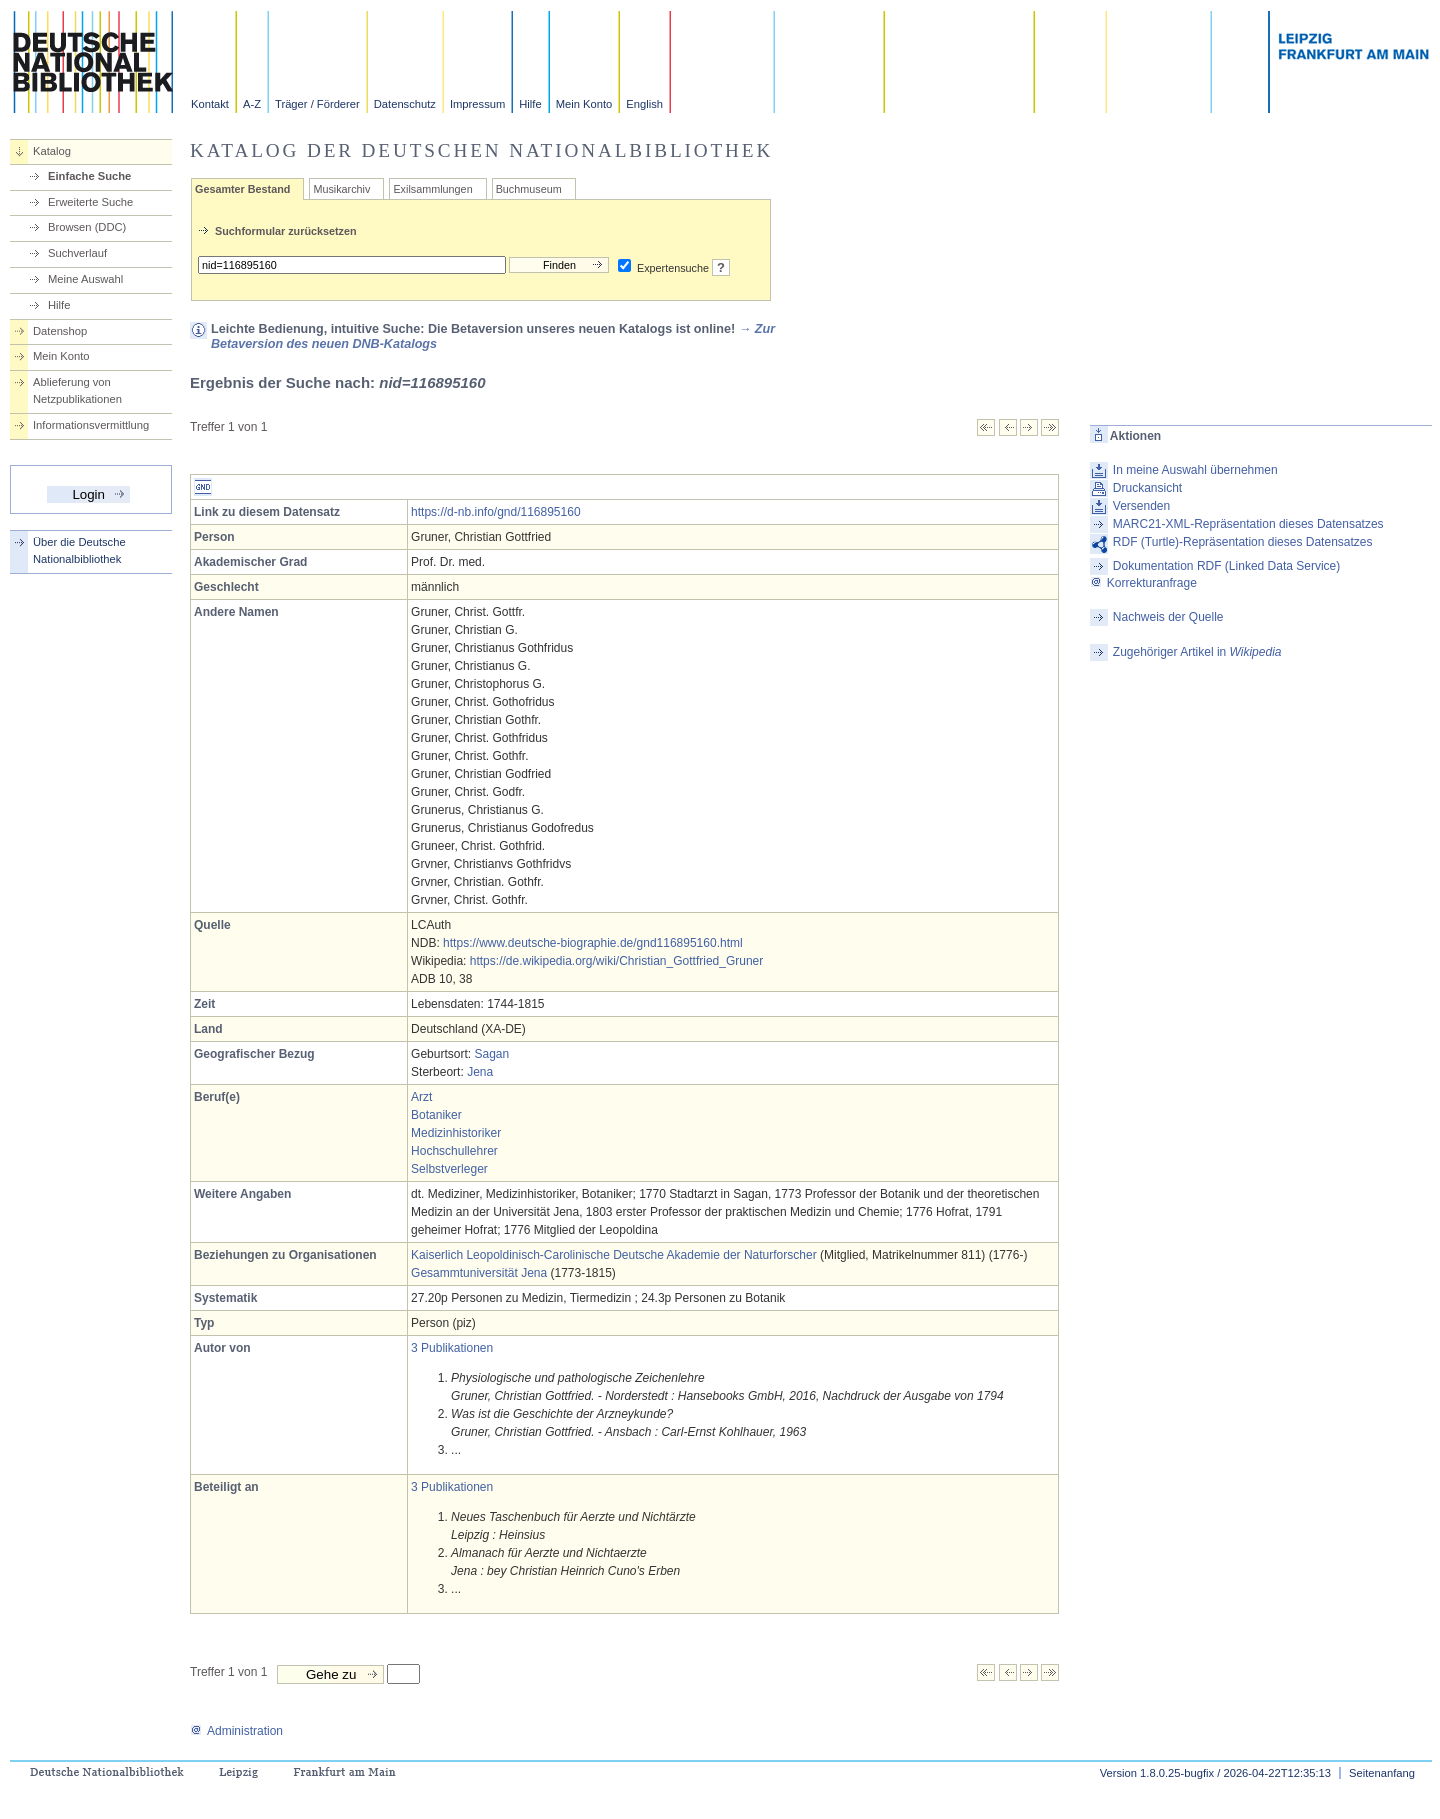  What do you see at coordinates (529, 189) in the screenshot?
I see `Buchmuseum` at bounding box center [529, 189].